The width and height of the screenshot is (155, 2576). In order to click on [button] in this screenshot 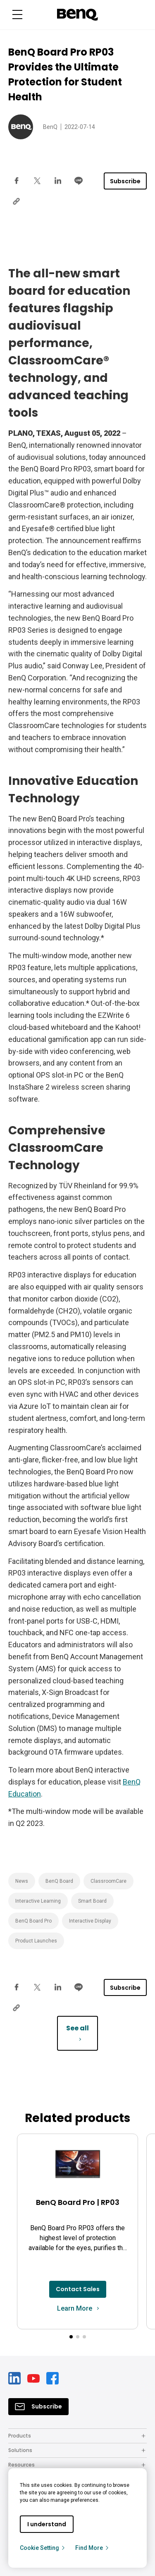, I will do `click(71, 2336)`.